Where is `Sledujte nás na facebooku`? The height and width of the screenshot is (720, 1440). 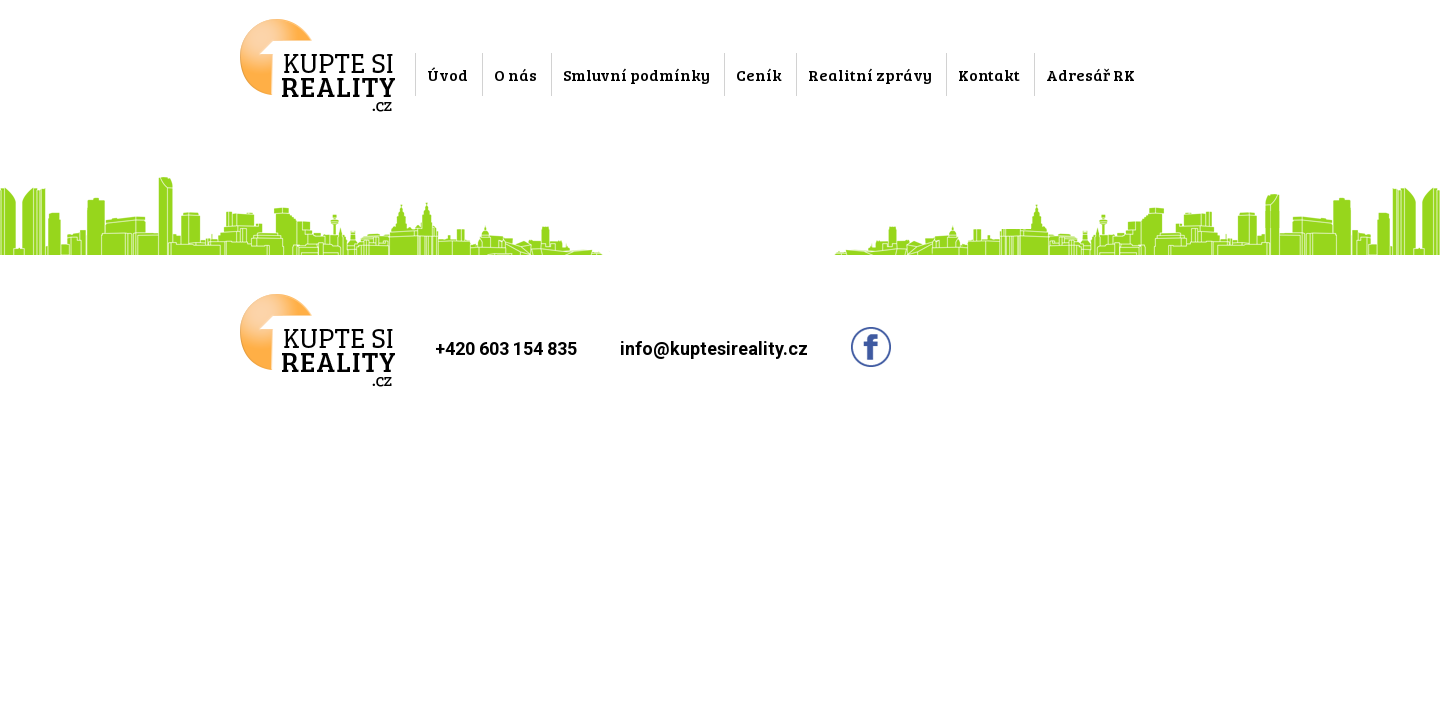 Sledujte nás na facebooku is located at coordinates (871, 347).